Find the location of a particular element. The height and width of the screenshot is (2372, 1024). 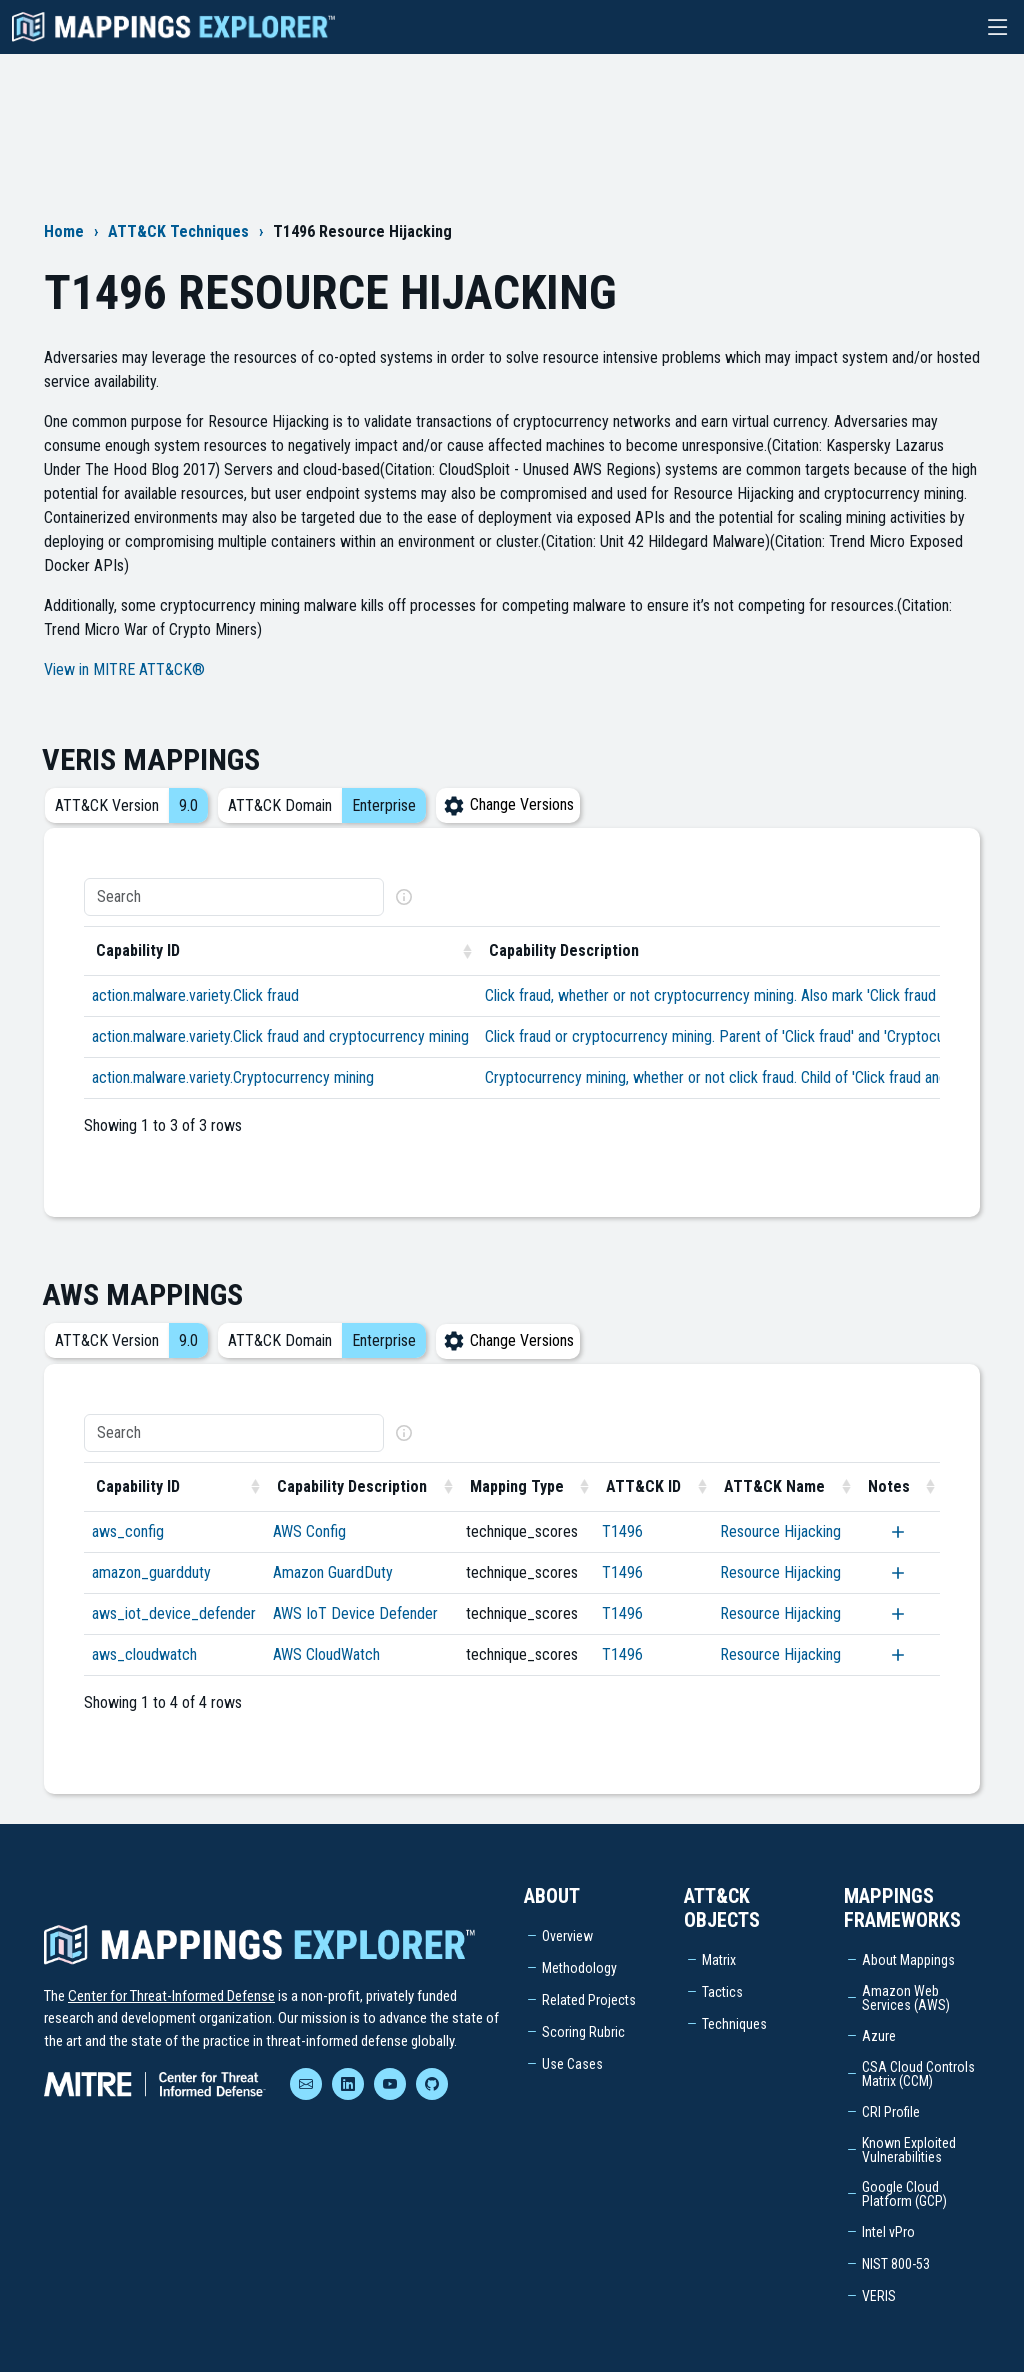

Amazon Web Services (AWS) is located at coordinates (906, 1998).